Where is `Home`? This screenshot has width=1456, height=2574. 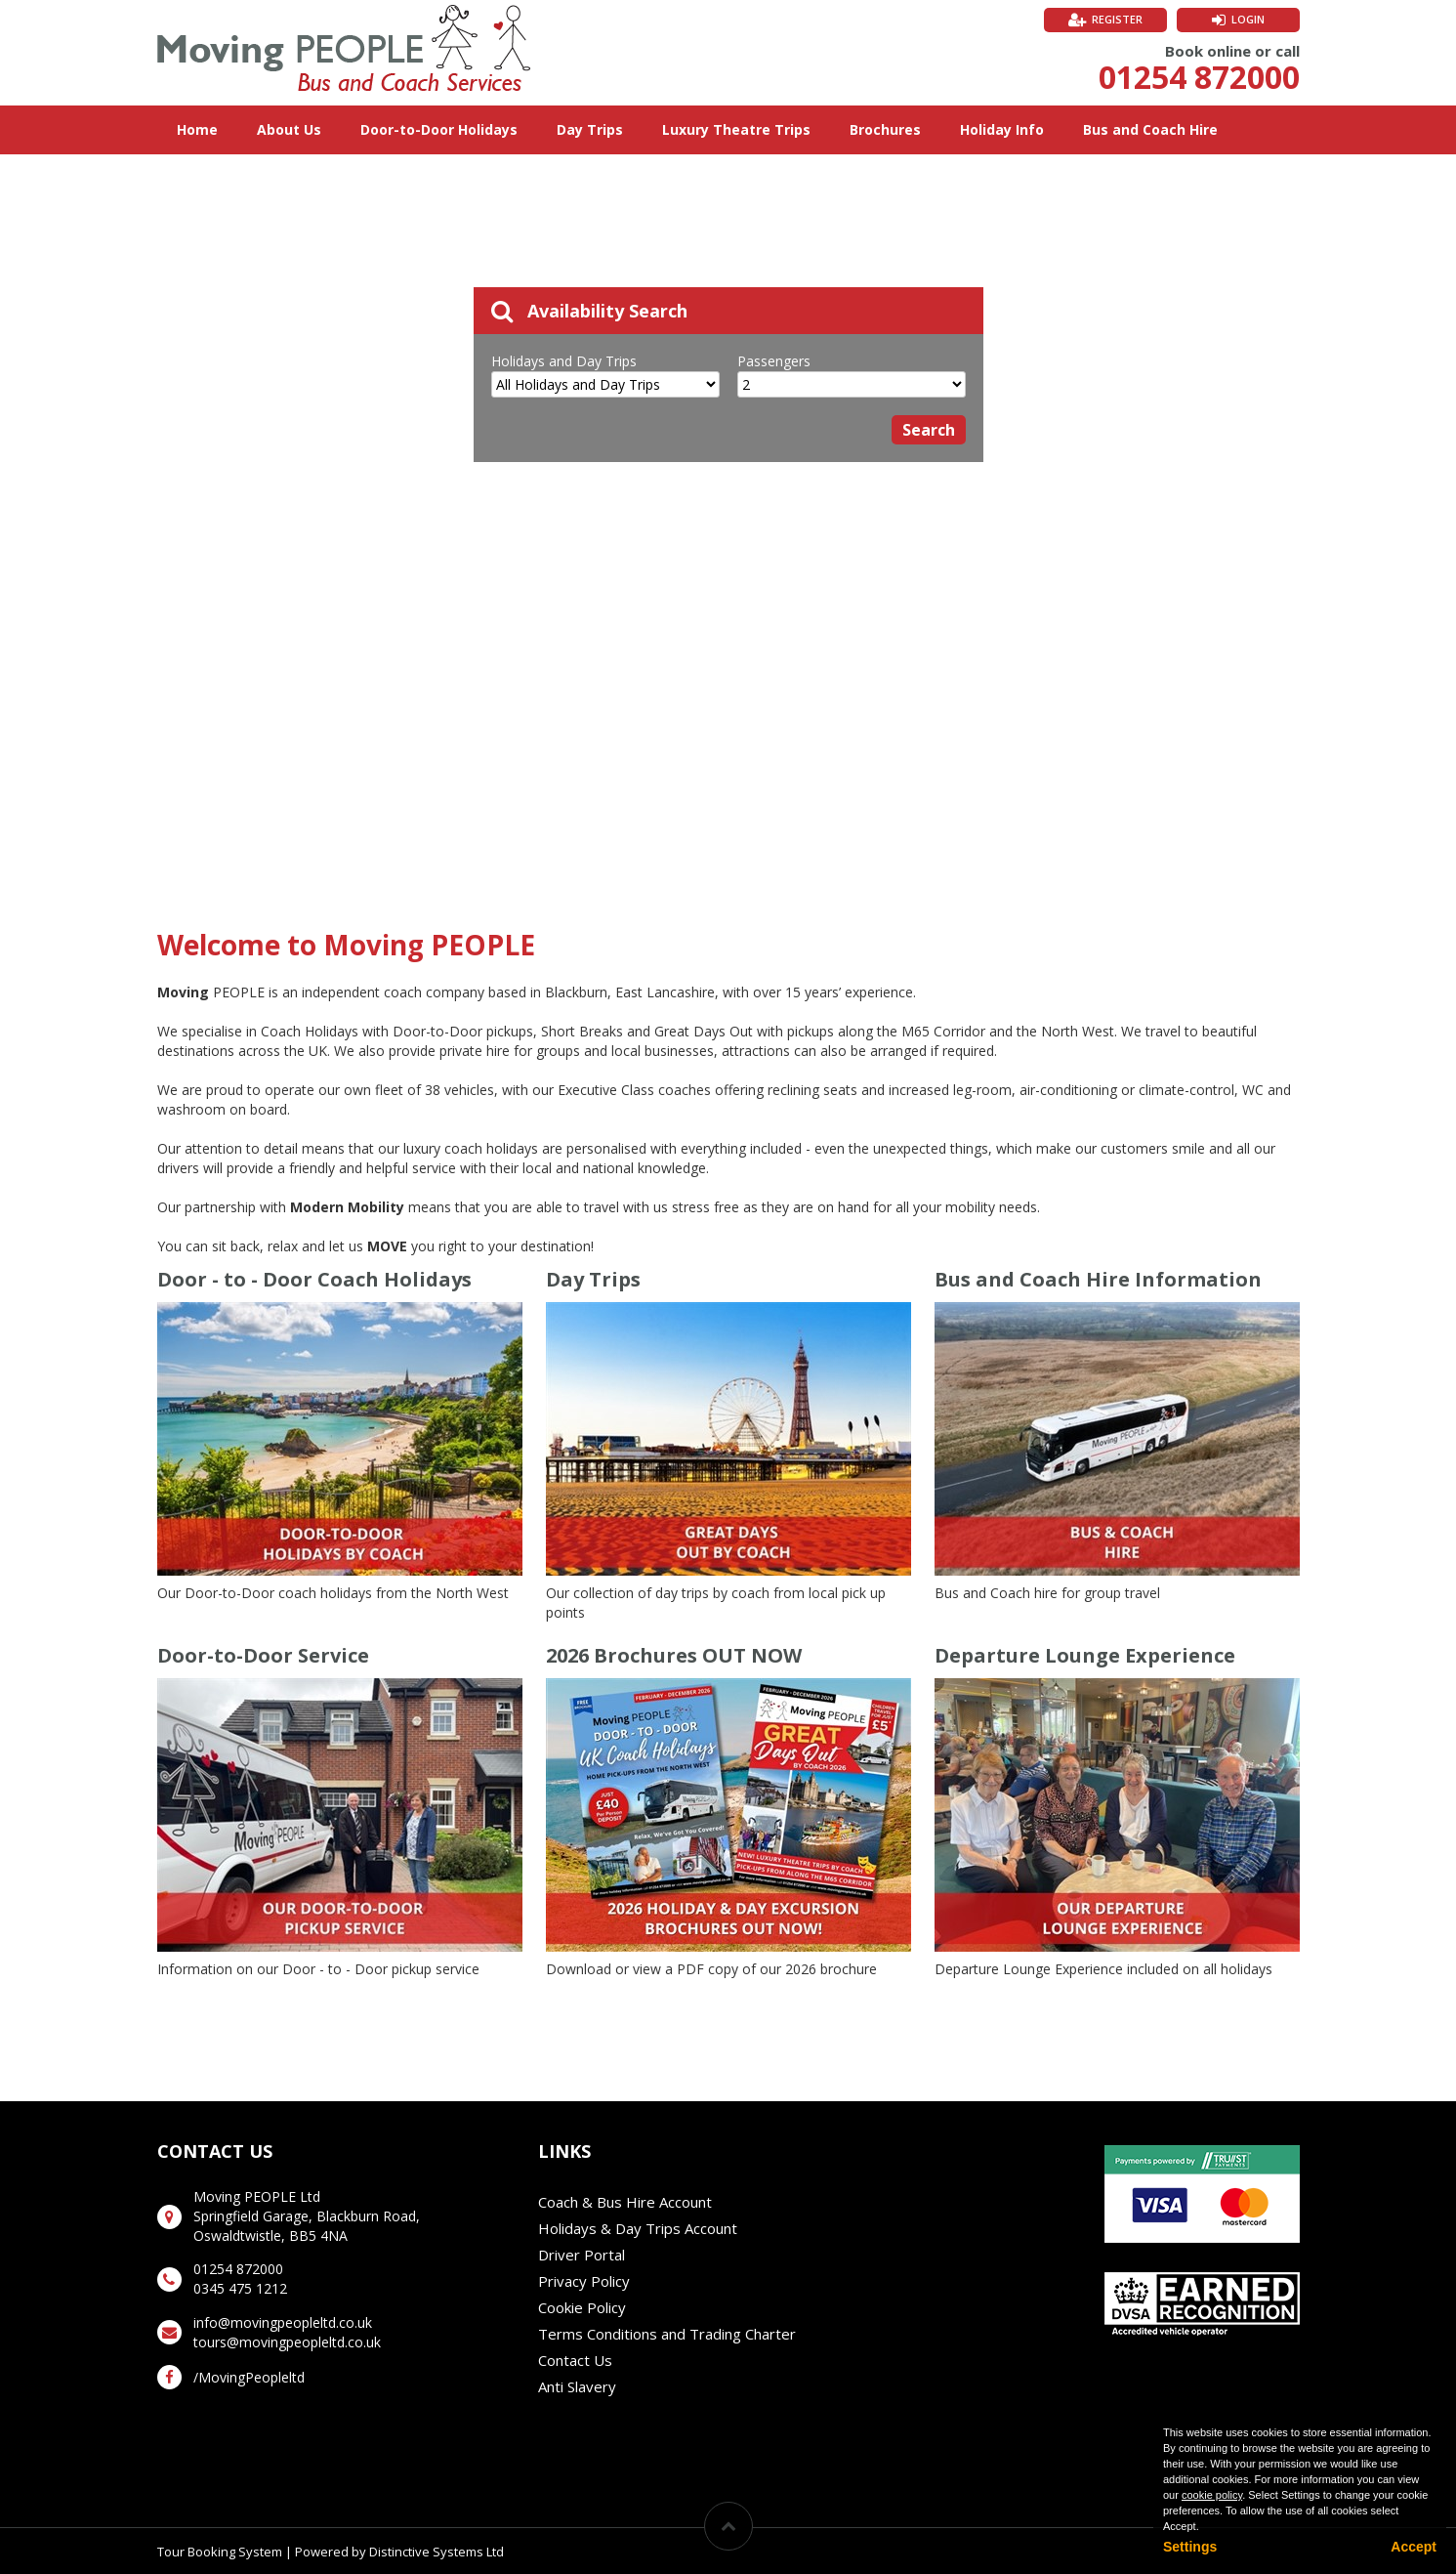 Home is located at coordinates (197, 129).